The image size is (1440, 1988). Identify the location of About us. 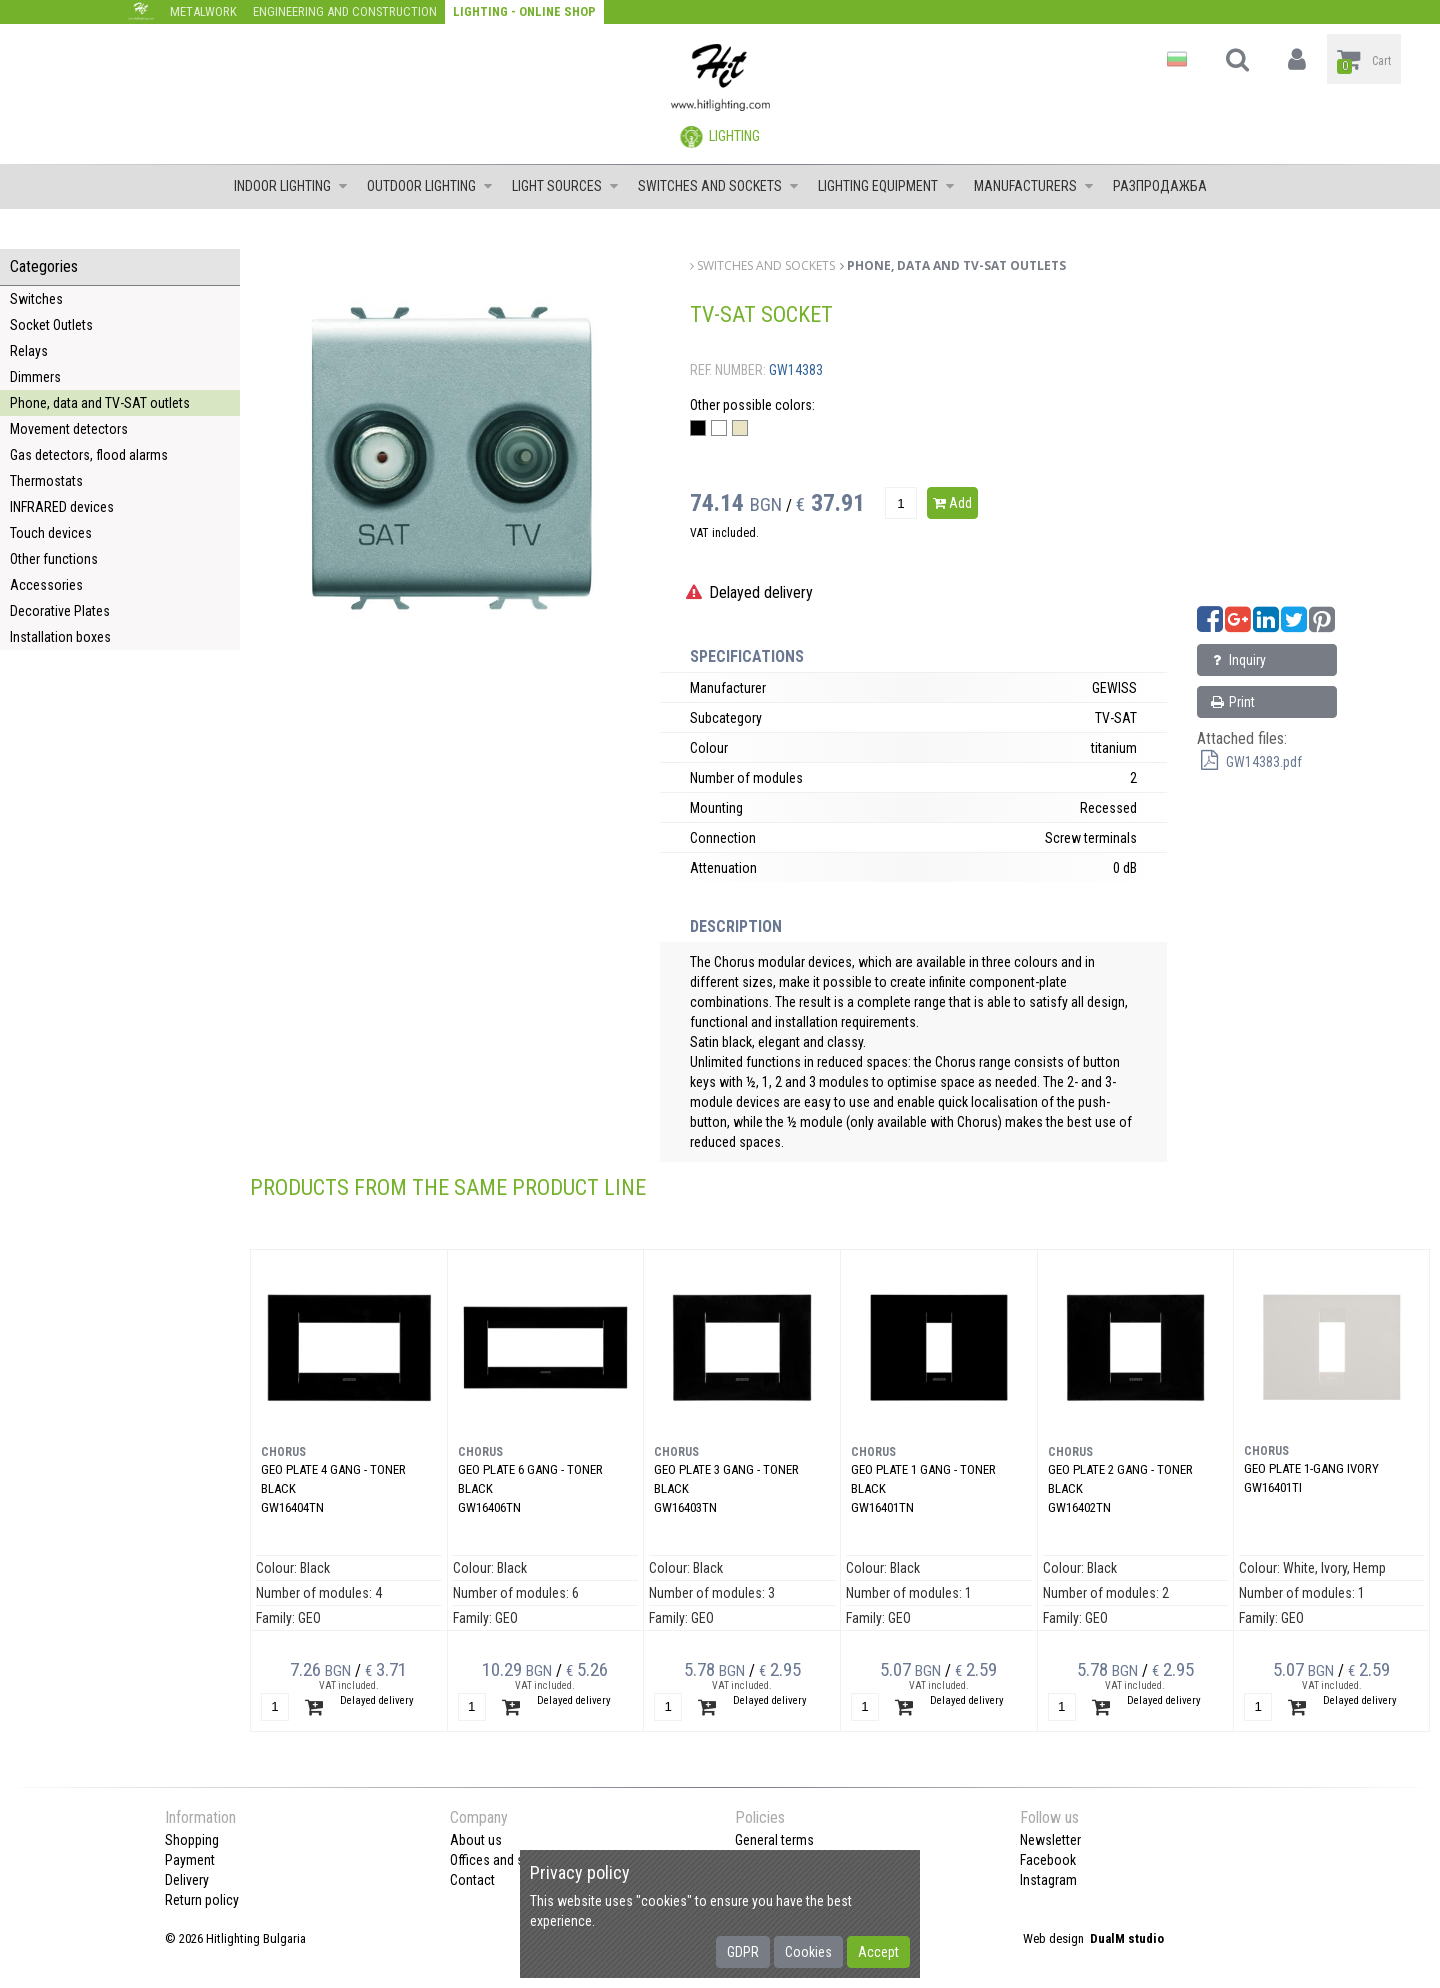
(476, 1840).